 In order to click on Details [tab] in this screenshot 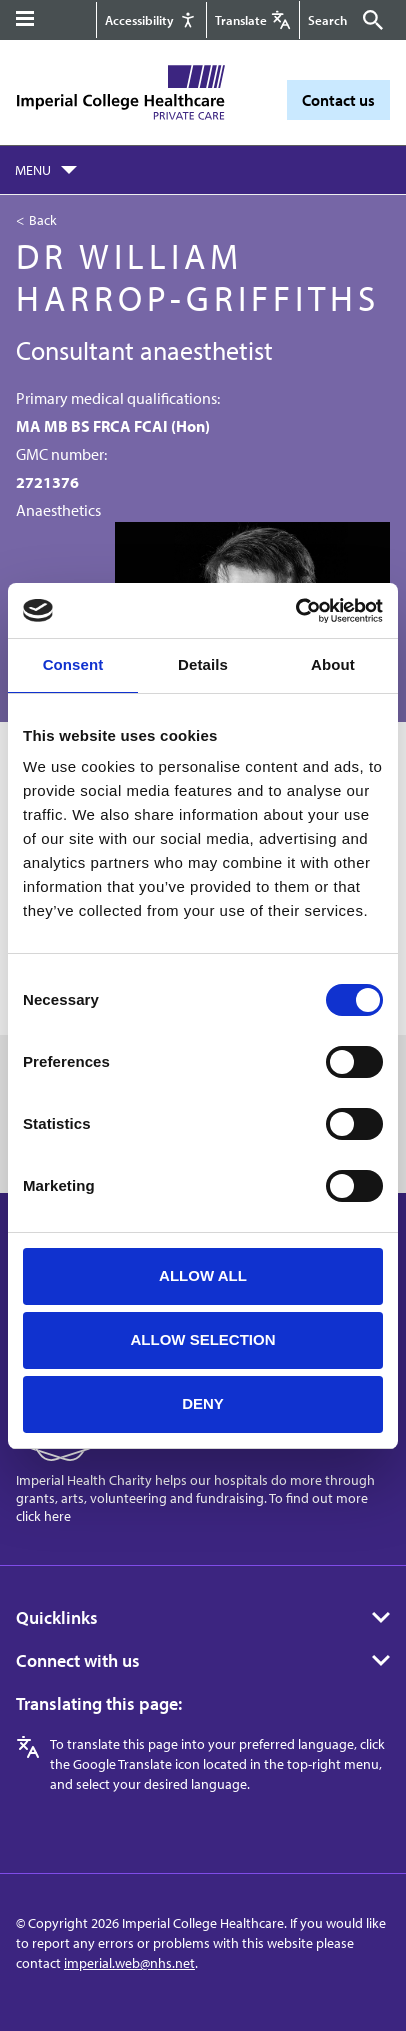, I will do `click(203, 664)`.